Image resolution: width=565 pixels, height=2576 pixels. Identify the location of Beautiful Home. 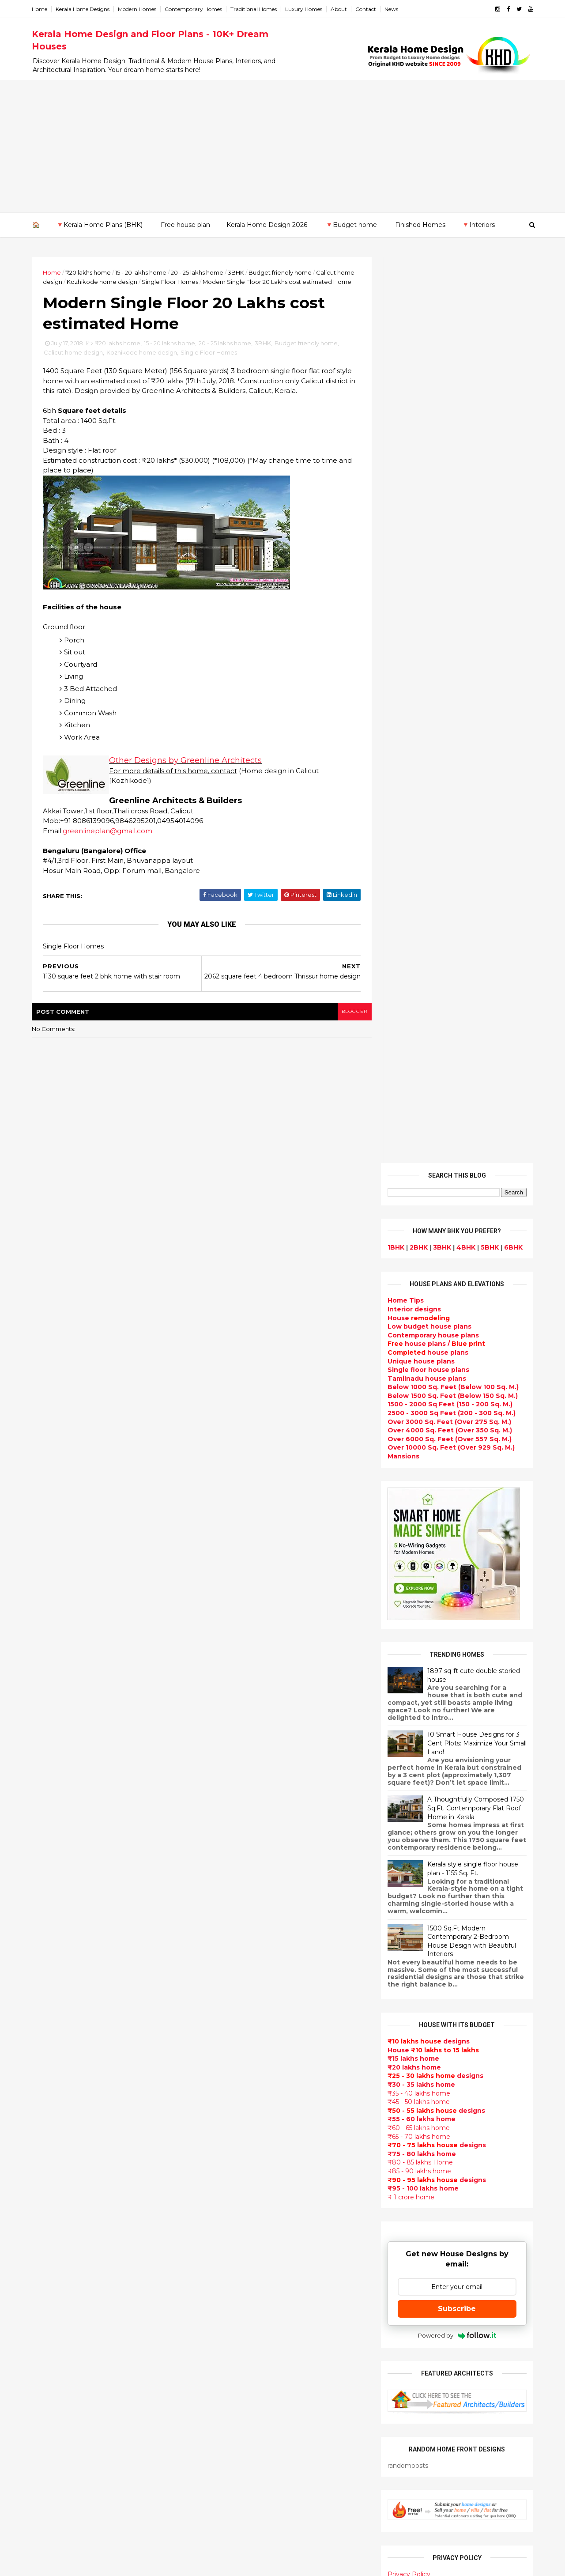
(229, 1953).